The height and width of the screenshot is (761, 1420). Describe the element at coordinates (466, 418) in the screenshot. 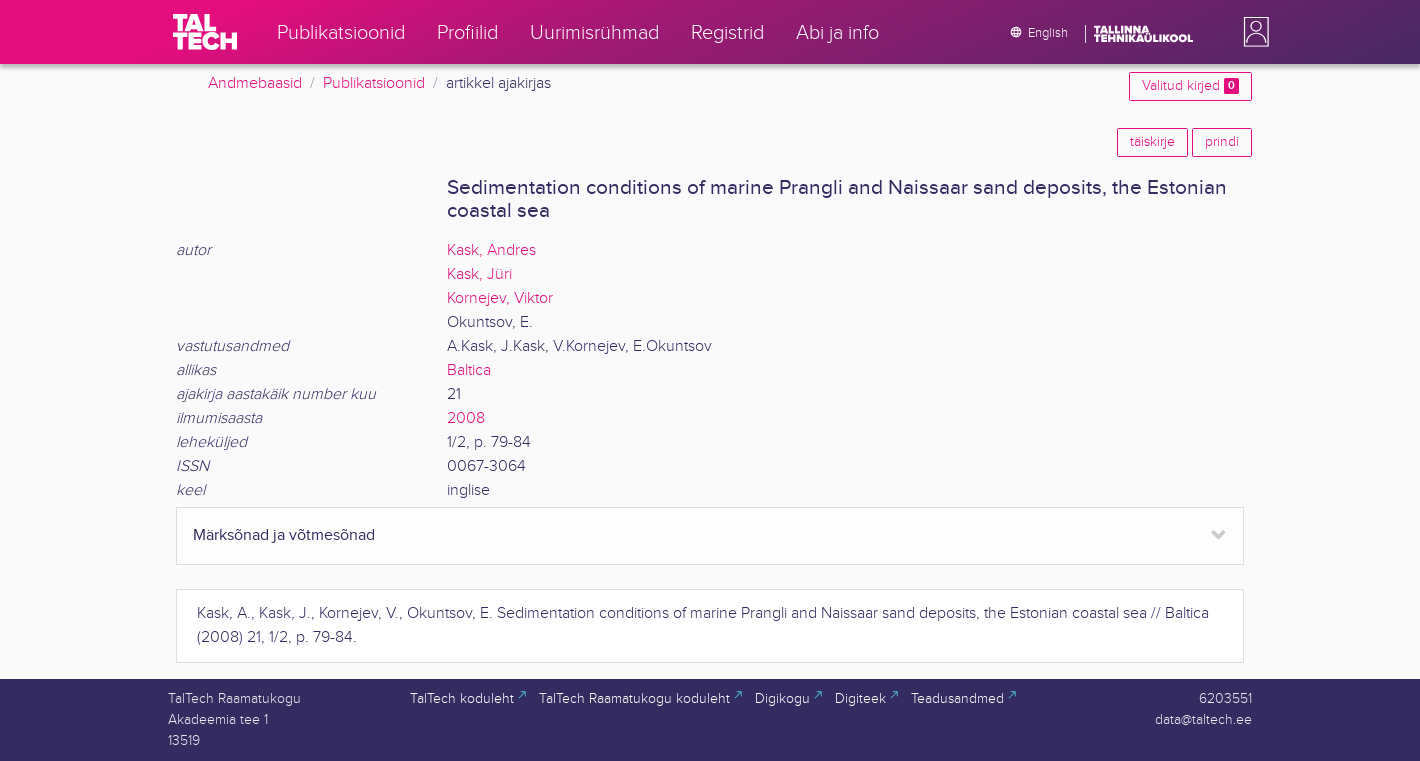

I see `2008` at that location.